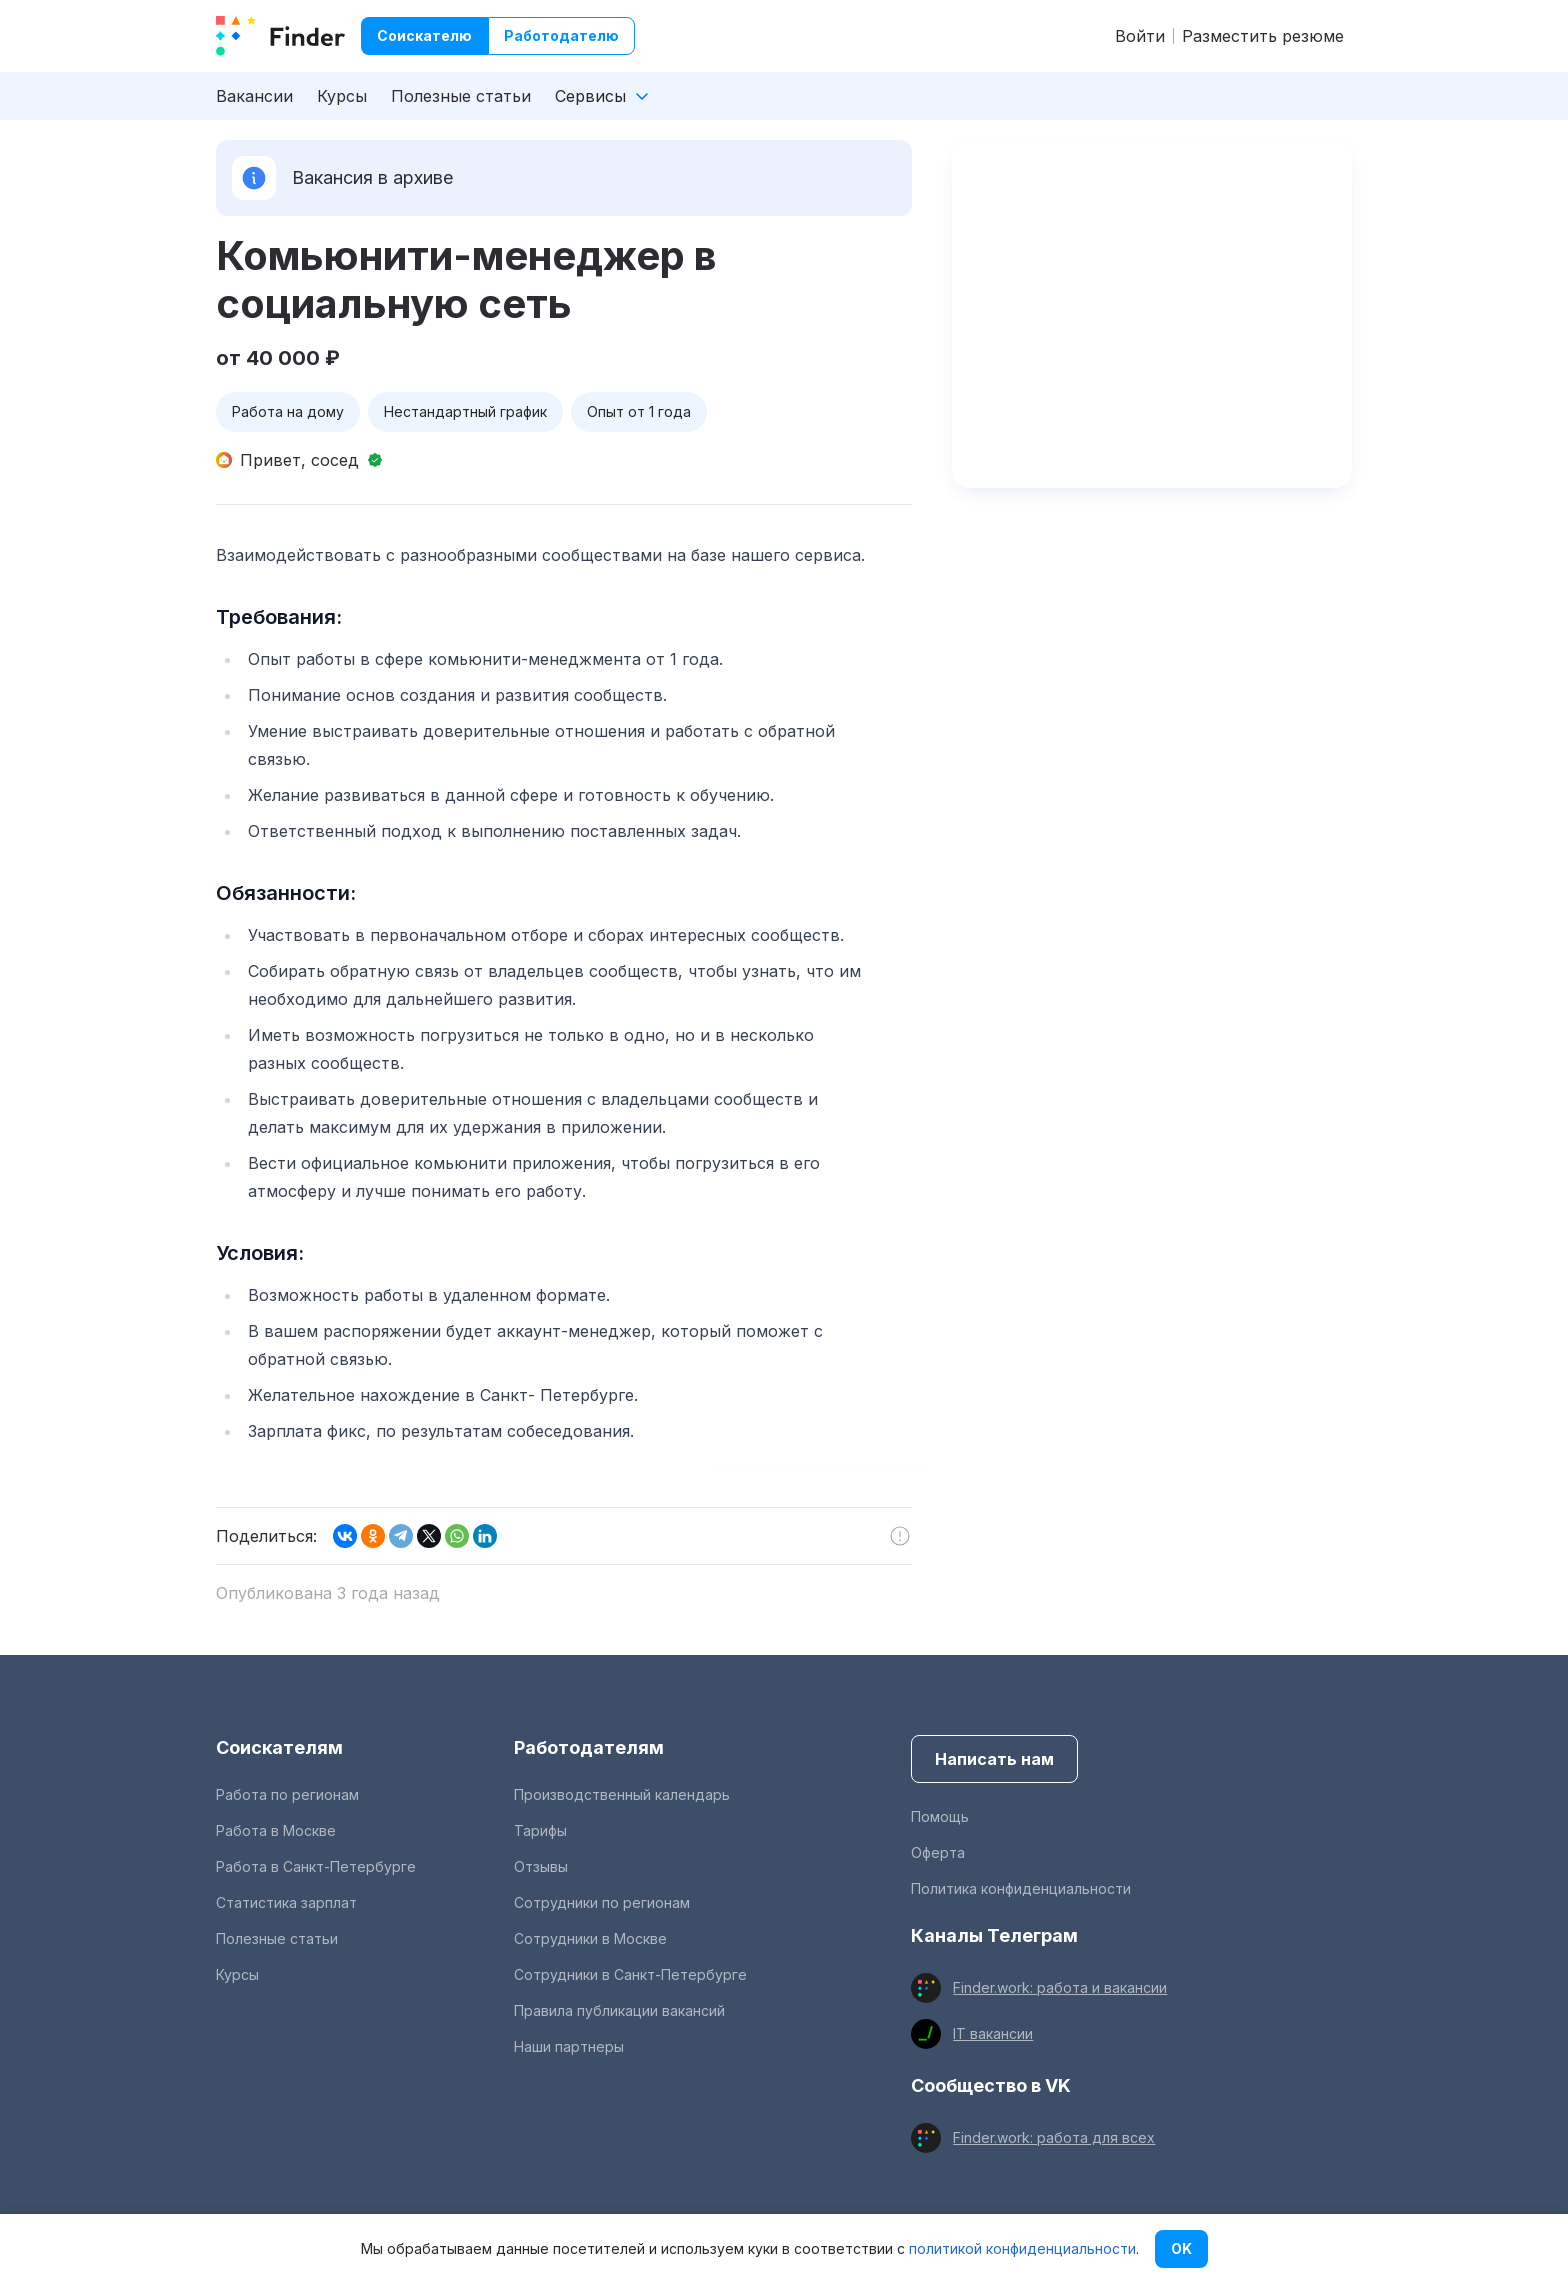  I want to click on Правила публикации вакансий, so click(619, 2010).